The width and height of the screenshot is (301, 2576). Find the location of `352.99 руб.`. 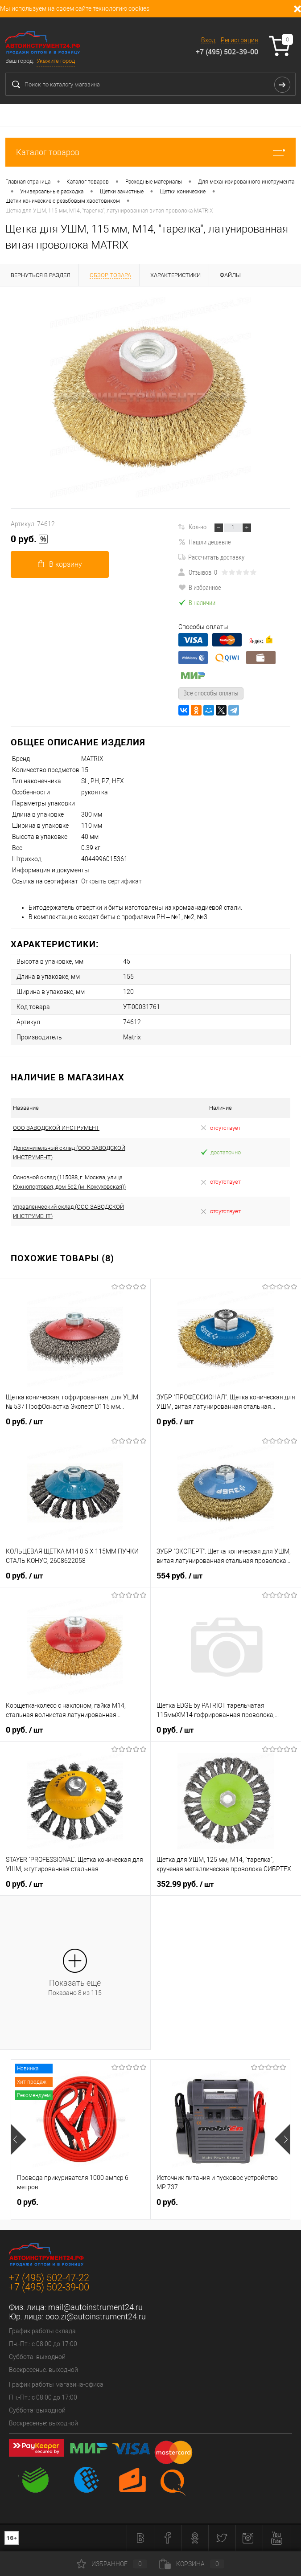

352.99 руб. is located at coordinates (185, 1884).